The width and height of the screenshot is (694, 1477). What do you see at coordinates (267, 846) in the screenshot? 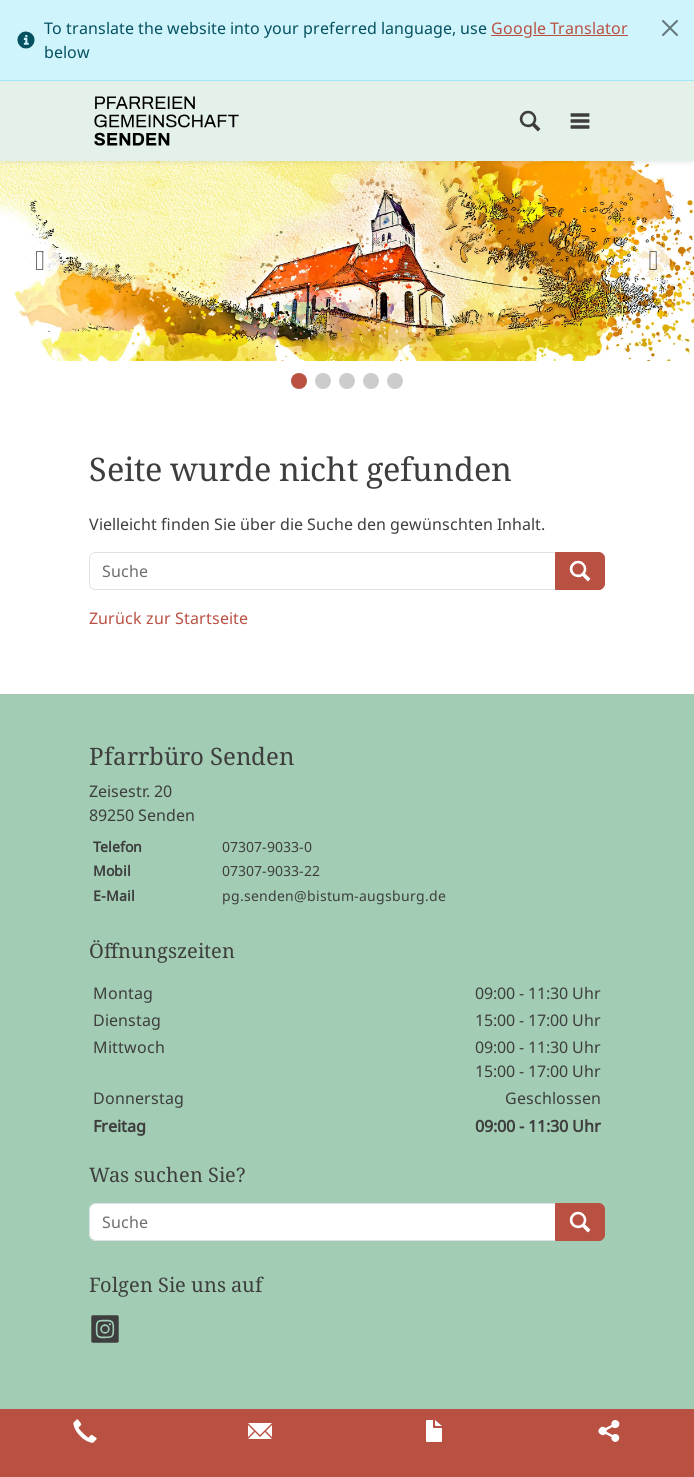
I see `07307-9033-0` at bounding box center [267, 846].